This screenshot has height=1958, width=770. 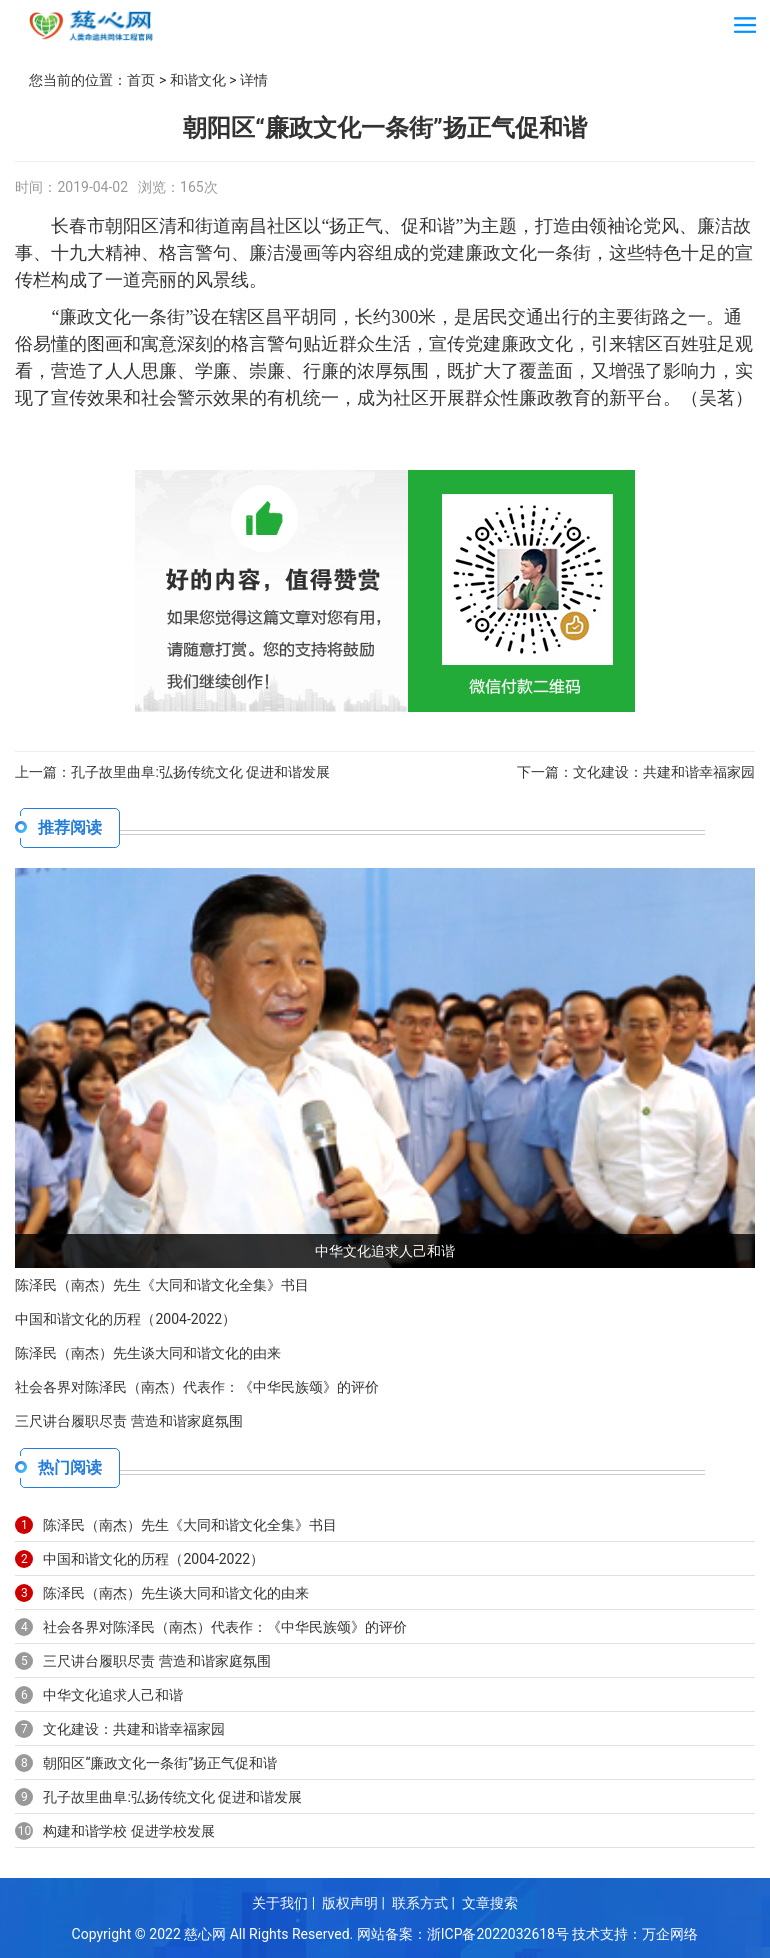 I want to click on 关于我们, so click(x=280, y=1903).